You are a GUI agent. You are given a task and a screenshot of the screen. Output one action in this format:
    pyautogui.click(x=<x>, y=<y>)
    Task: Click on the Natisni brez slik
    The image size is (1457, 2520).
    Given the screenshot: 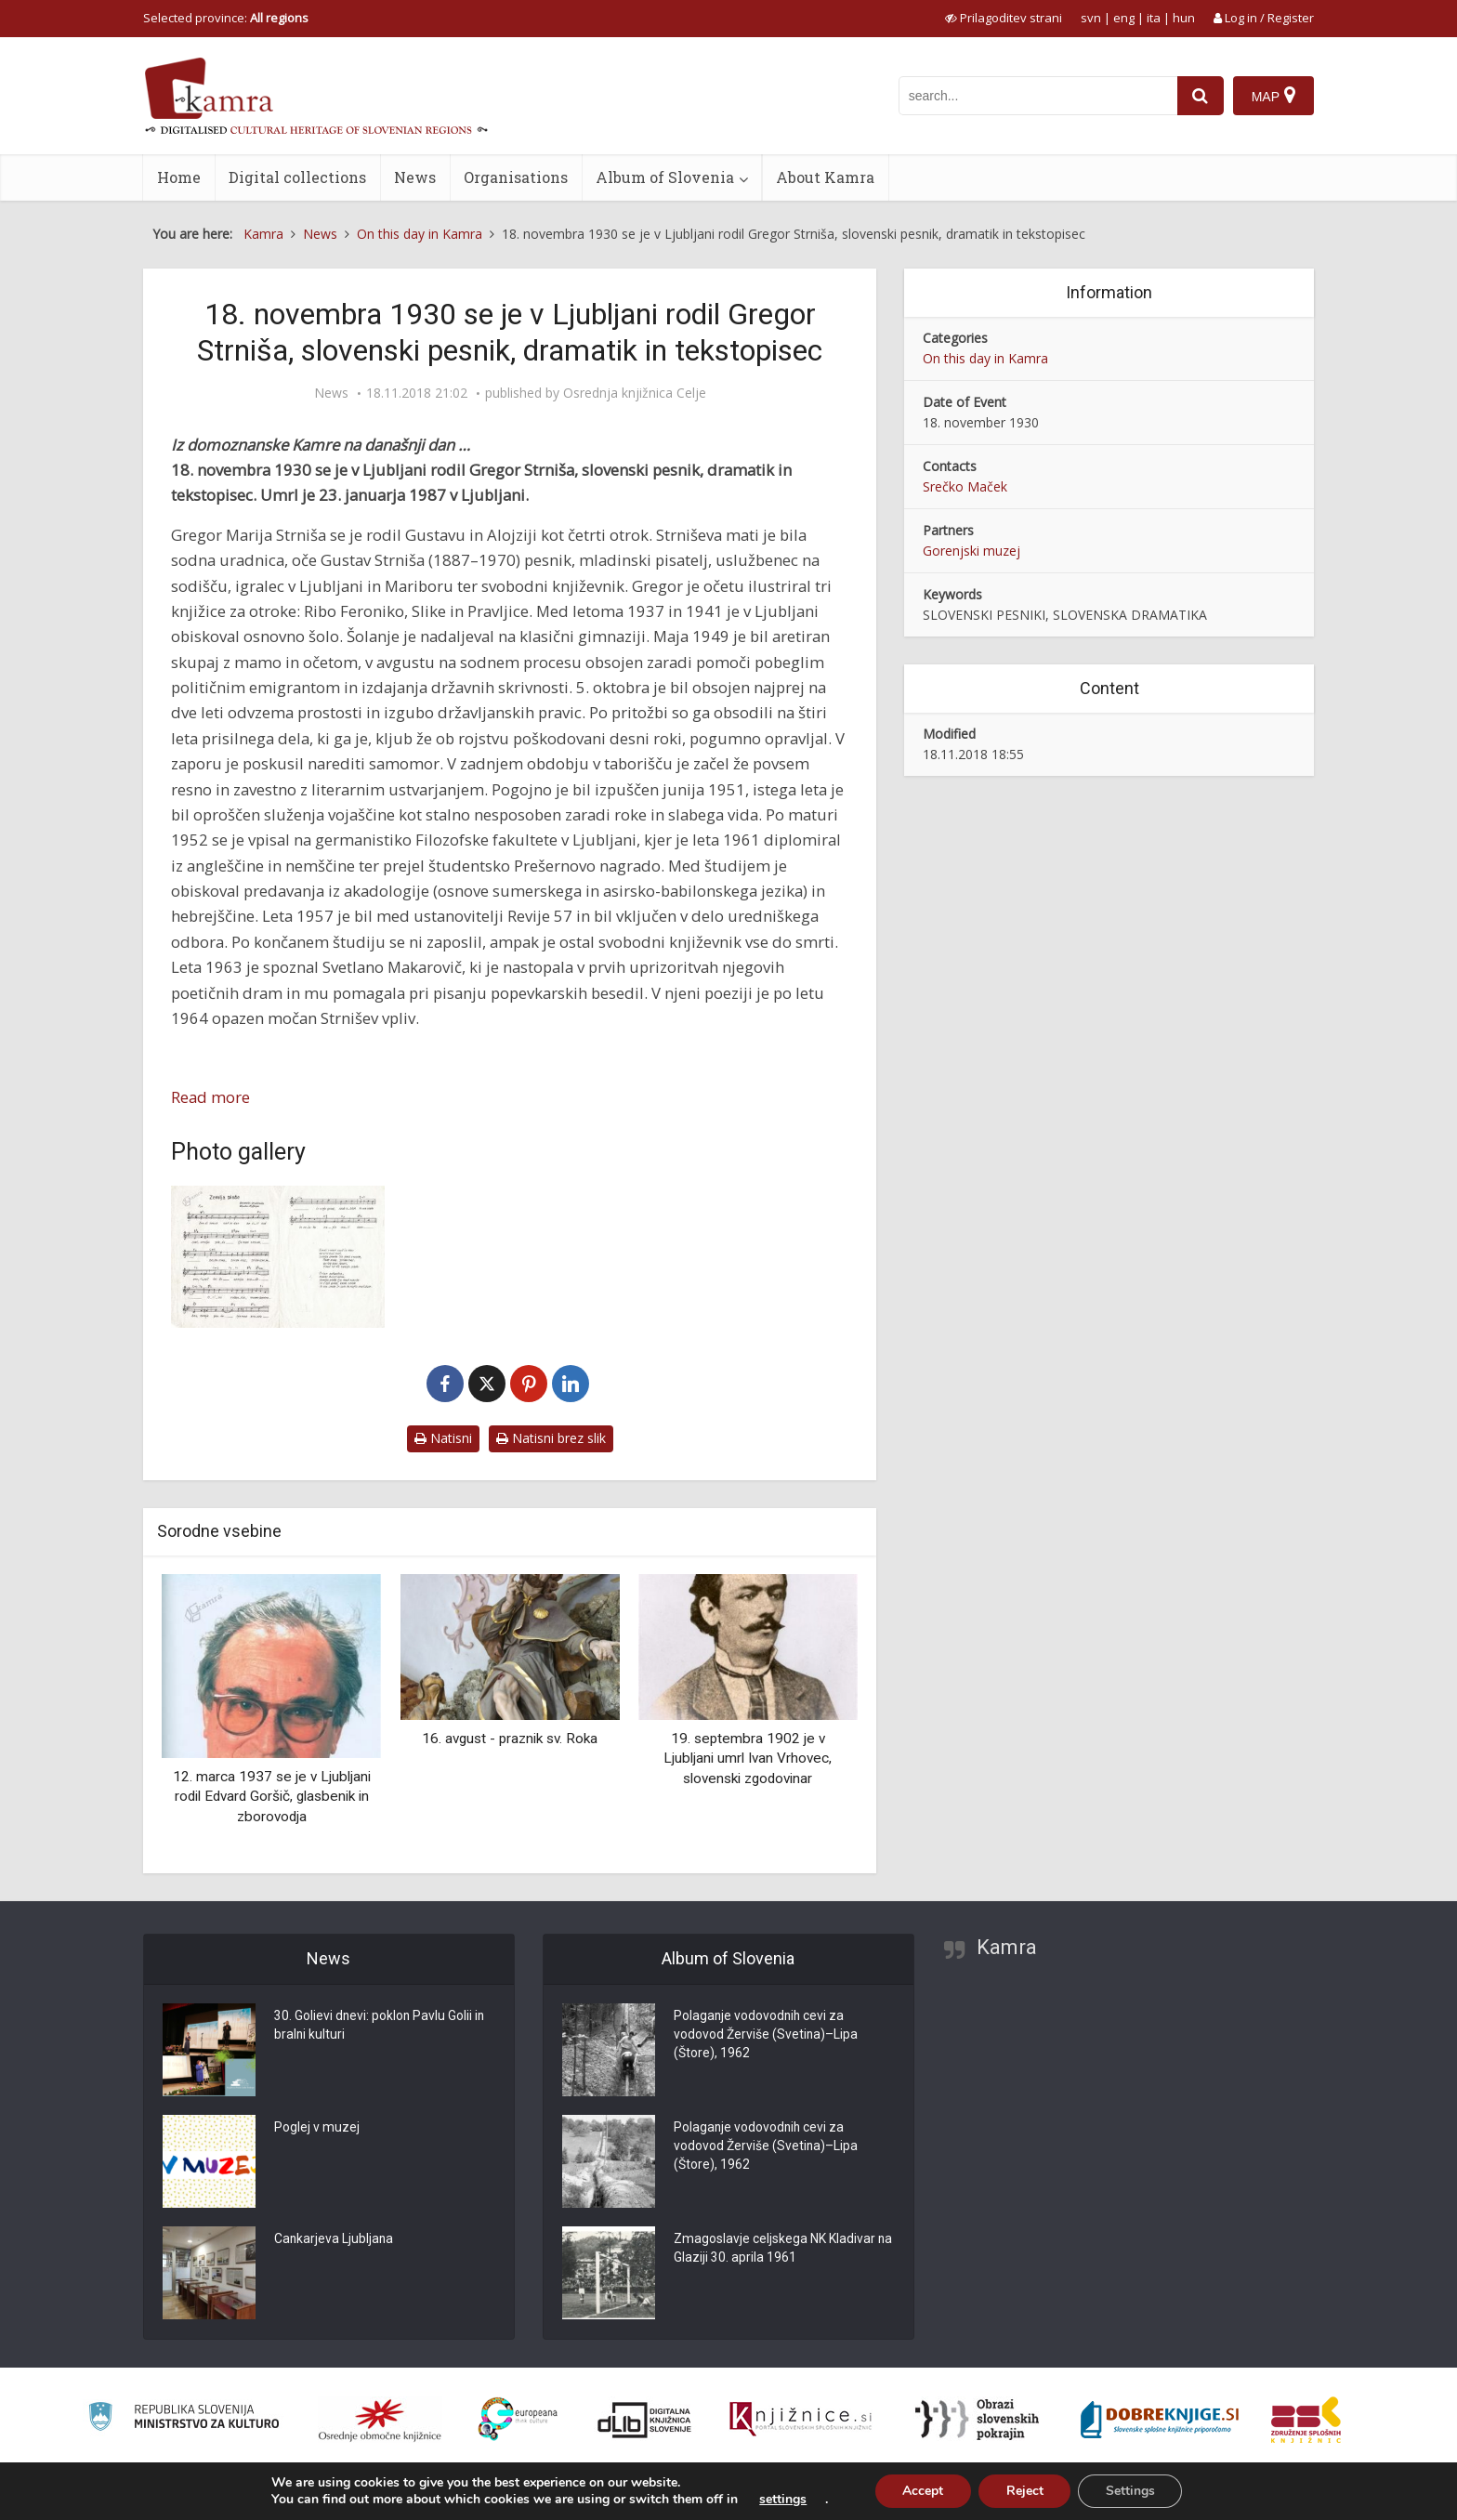 What is the action you would take?
    pyautogui.click(x=551, y=1438)
    